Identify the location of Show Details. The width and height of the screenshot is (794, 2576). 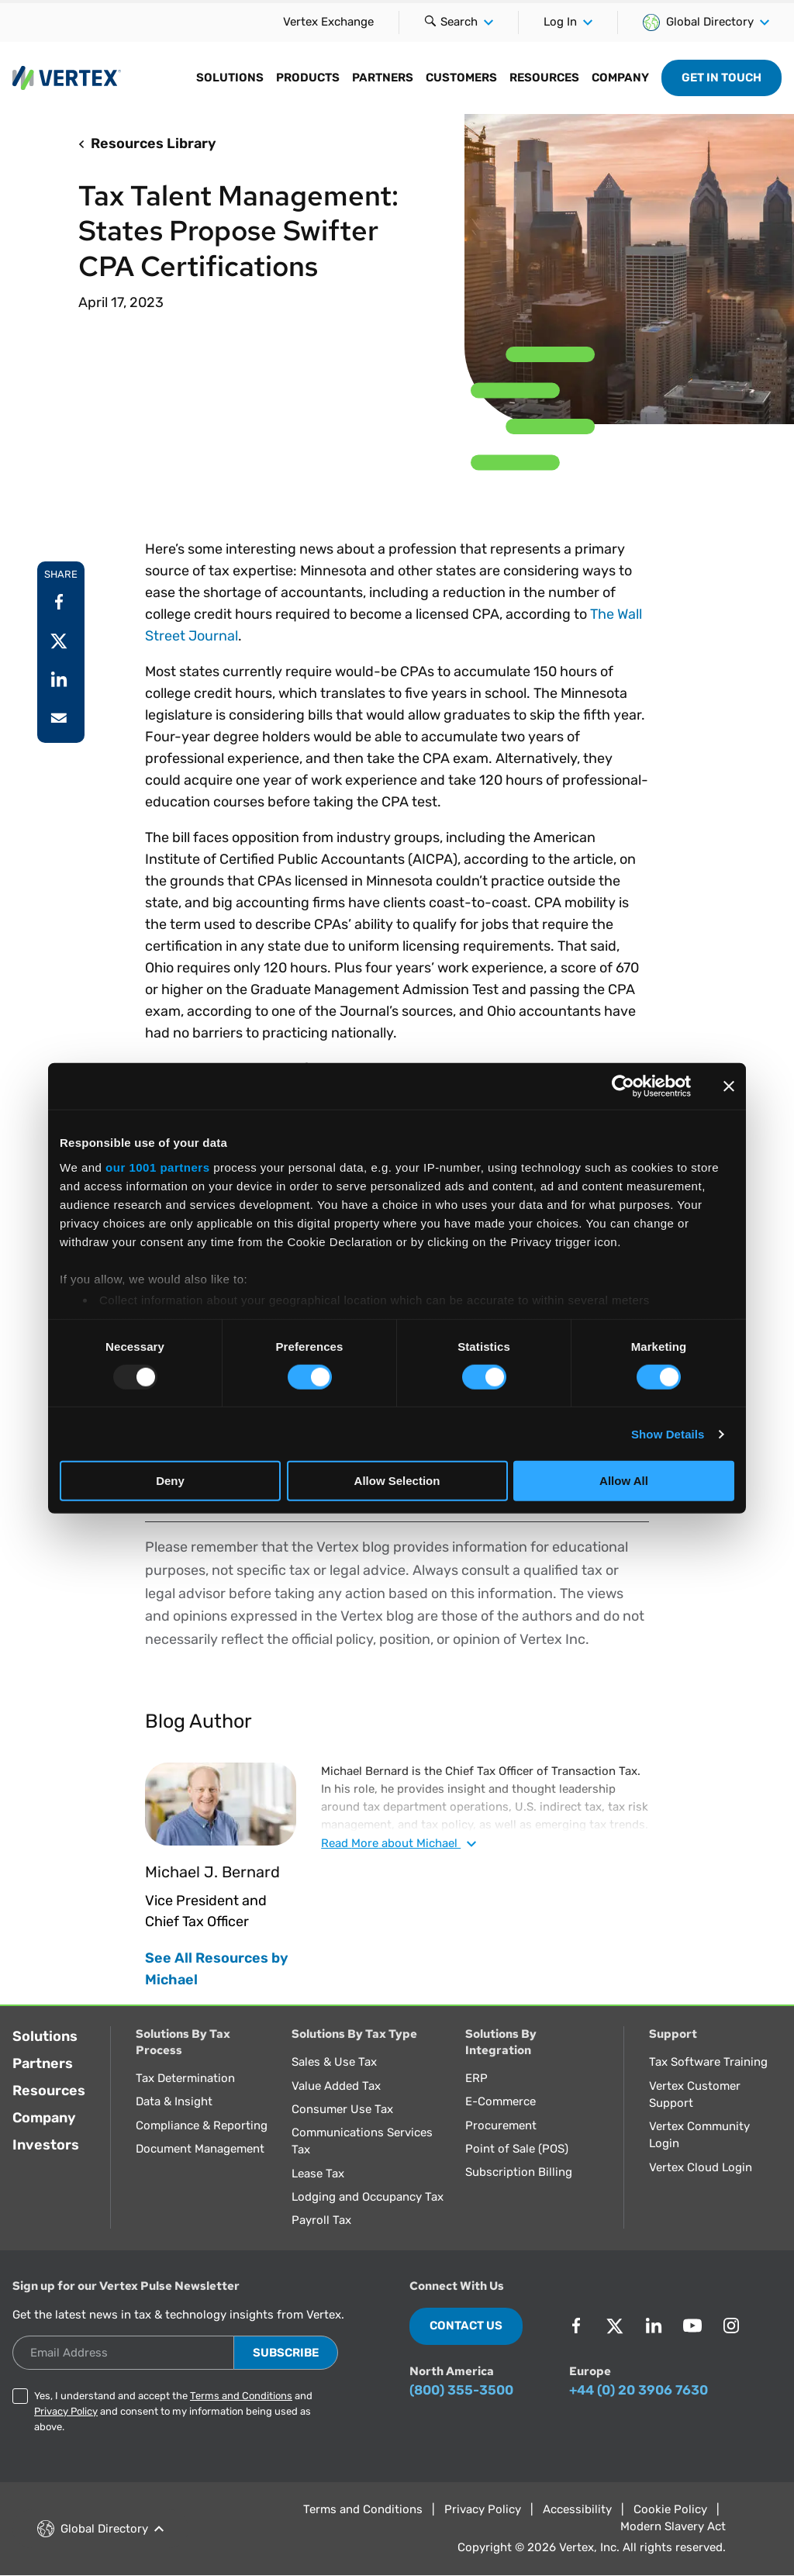
(668, 1434).